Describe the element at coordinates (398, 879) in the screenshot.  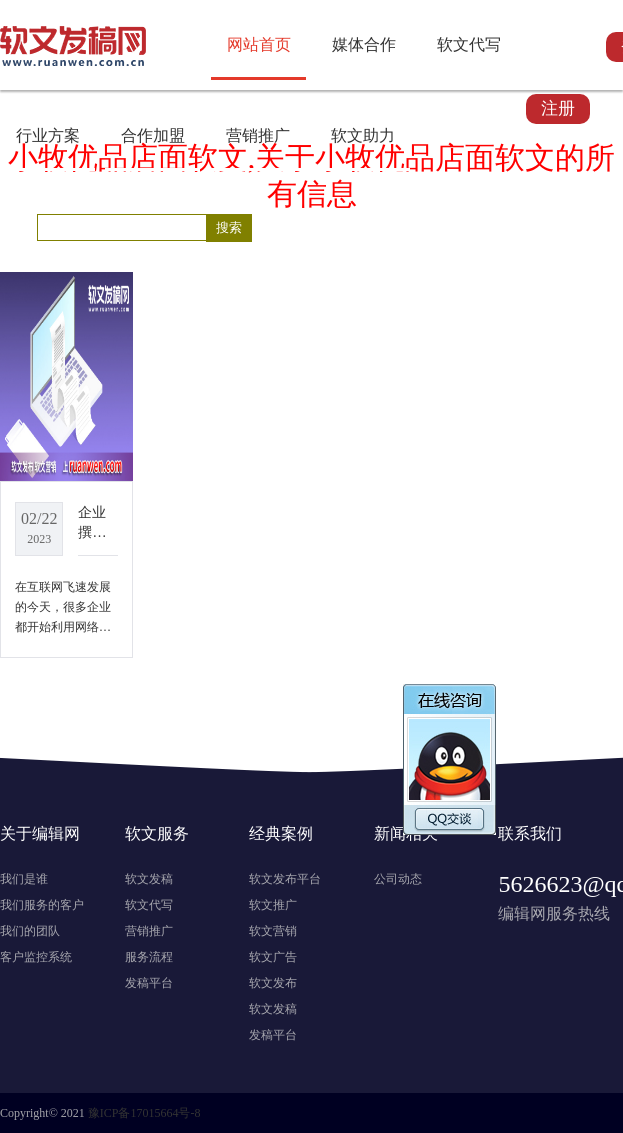
I see `公司动态` at that location.